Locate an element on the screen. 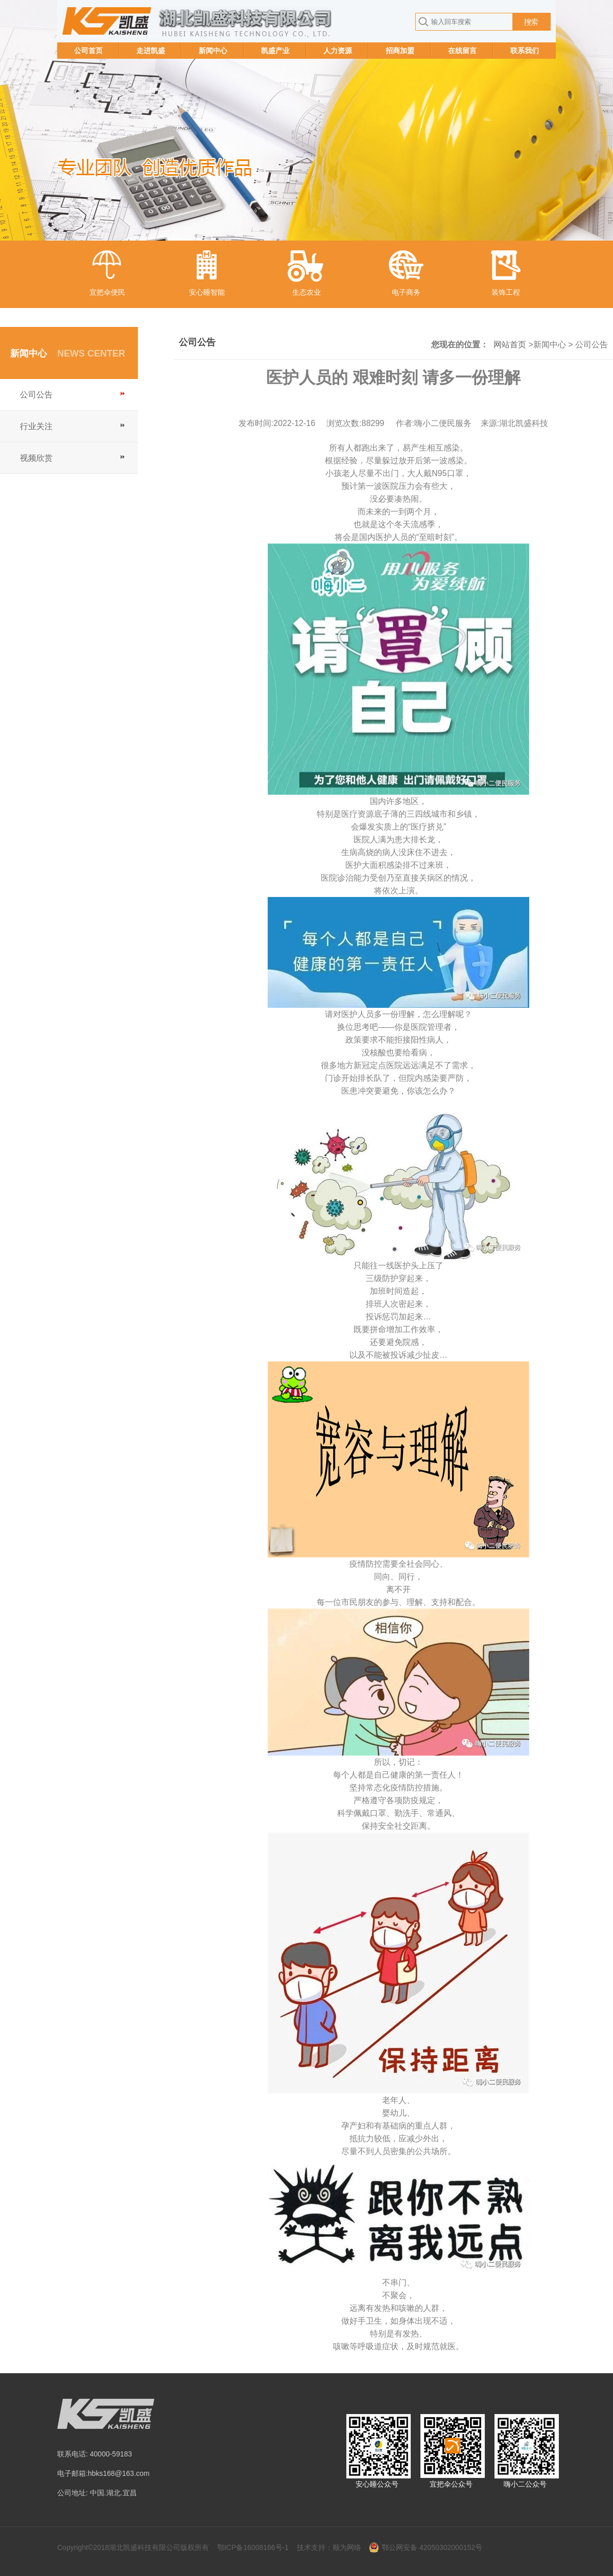  顺为网络 is located at coordinates (347, 2547).